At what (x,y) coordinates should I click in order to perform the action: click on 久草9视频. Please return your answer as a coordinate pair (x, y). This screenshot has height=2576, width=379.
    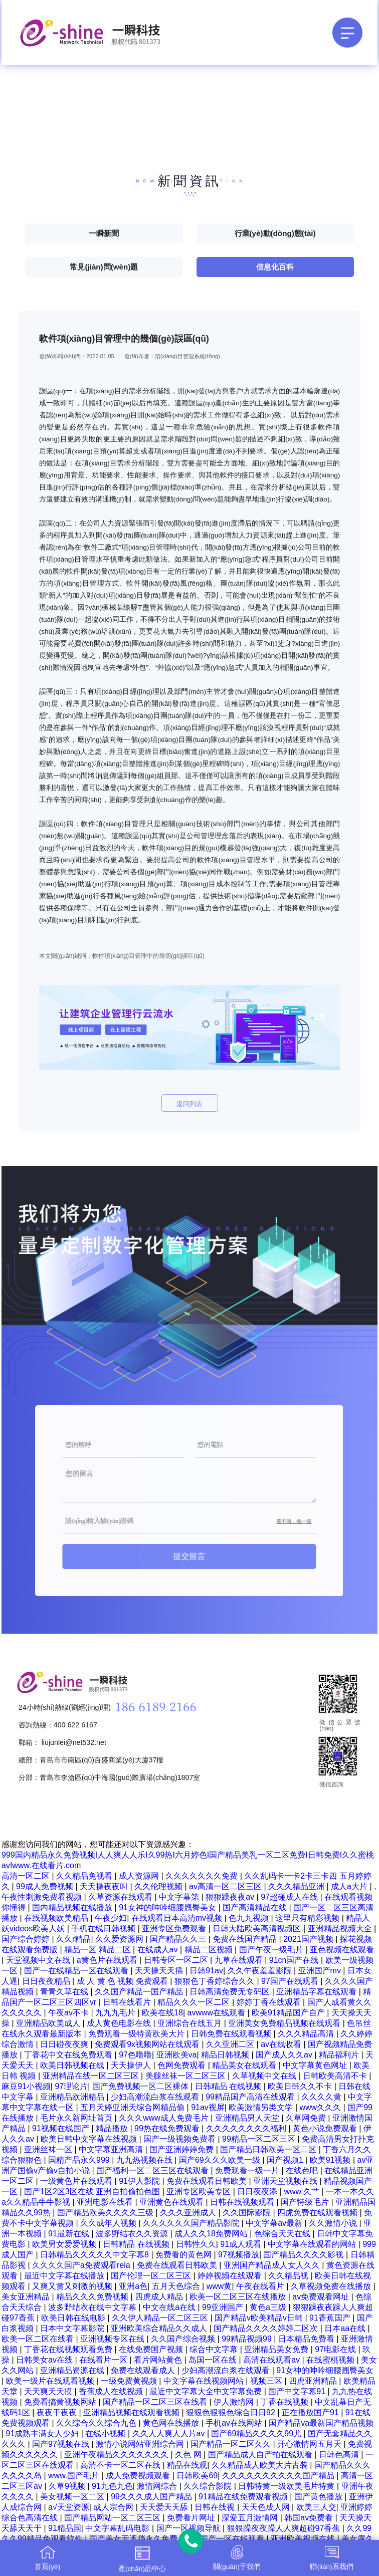
    Looking at the image, I should click on (68, 2486).